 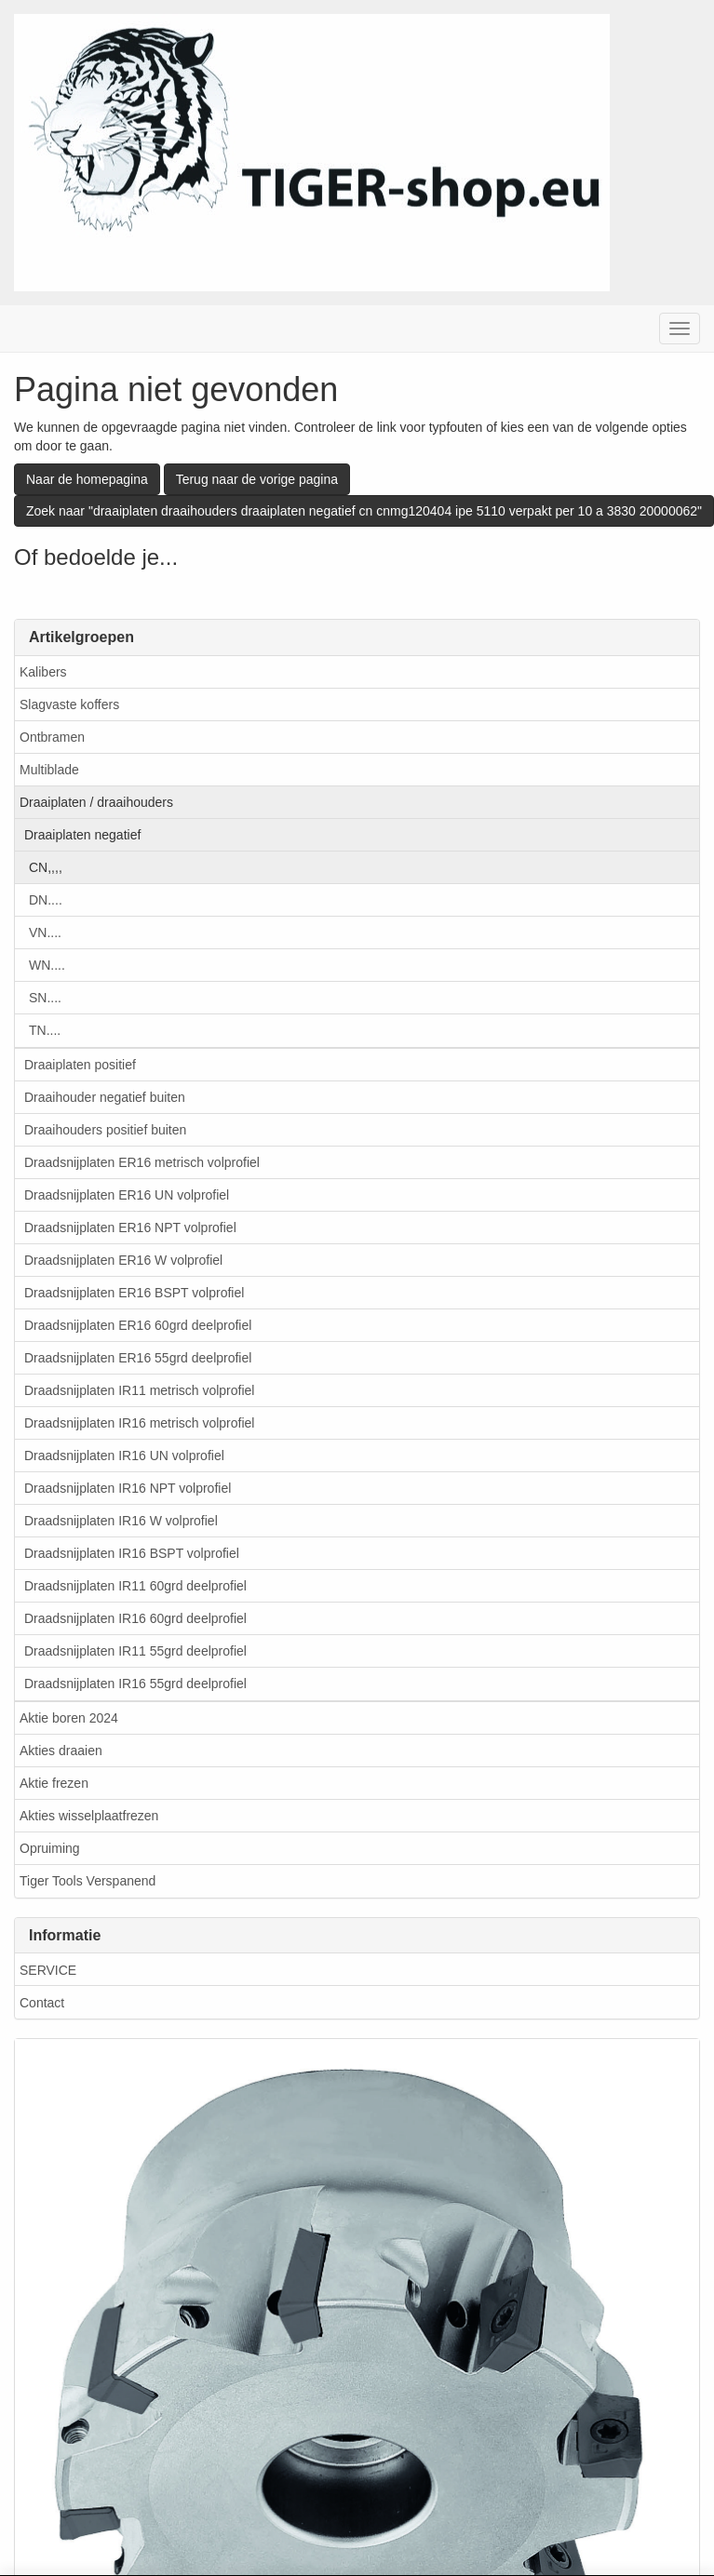 I want to click on Contact, so click(x=42, y=2002).